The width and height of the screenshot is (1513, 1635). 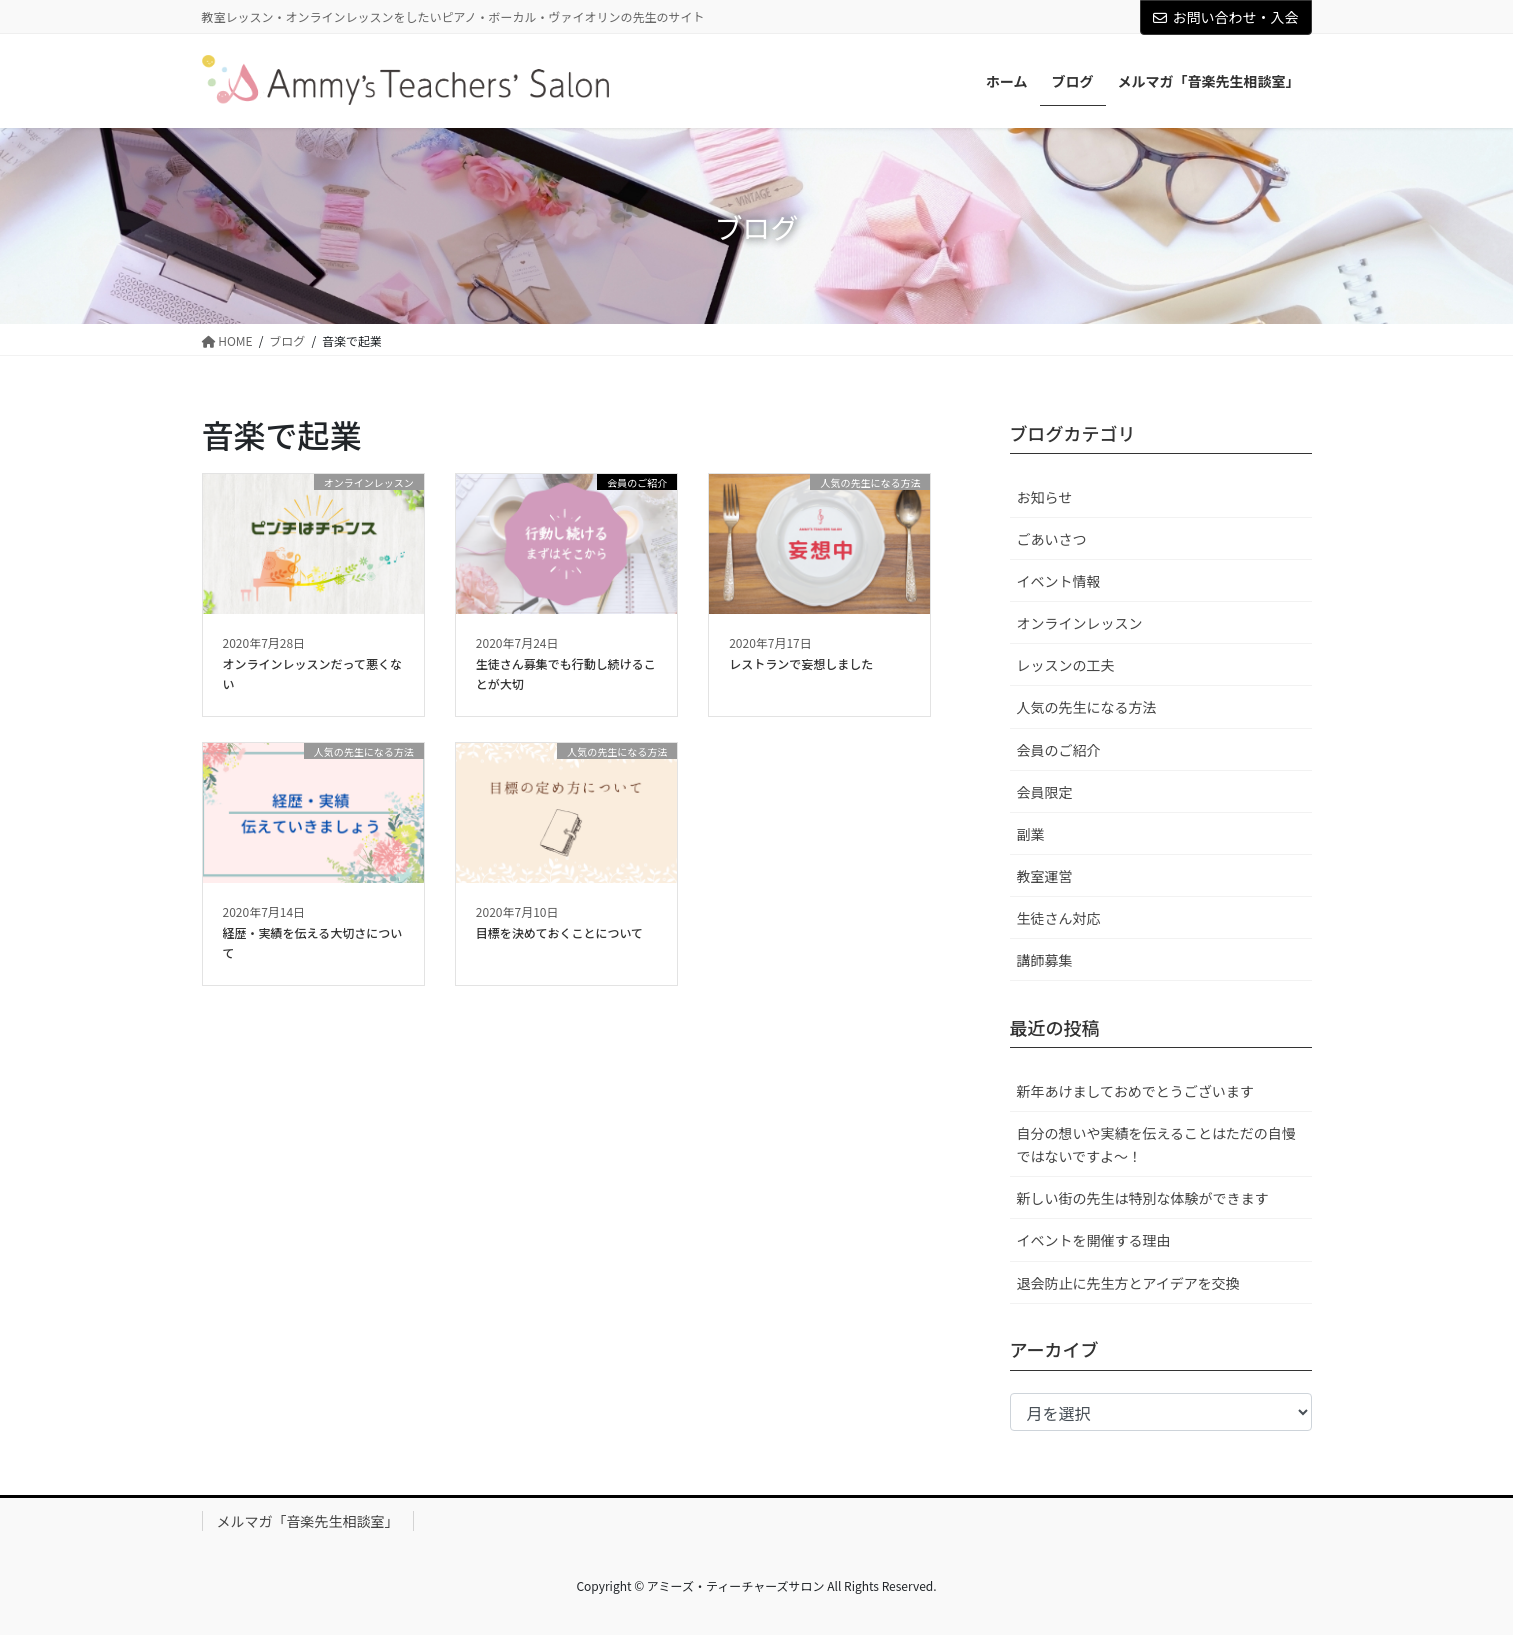 What do you see at coordinates (1052, 539) in the screenshot?
I see `ごあいさつ` at bounding box center [1052, 539].